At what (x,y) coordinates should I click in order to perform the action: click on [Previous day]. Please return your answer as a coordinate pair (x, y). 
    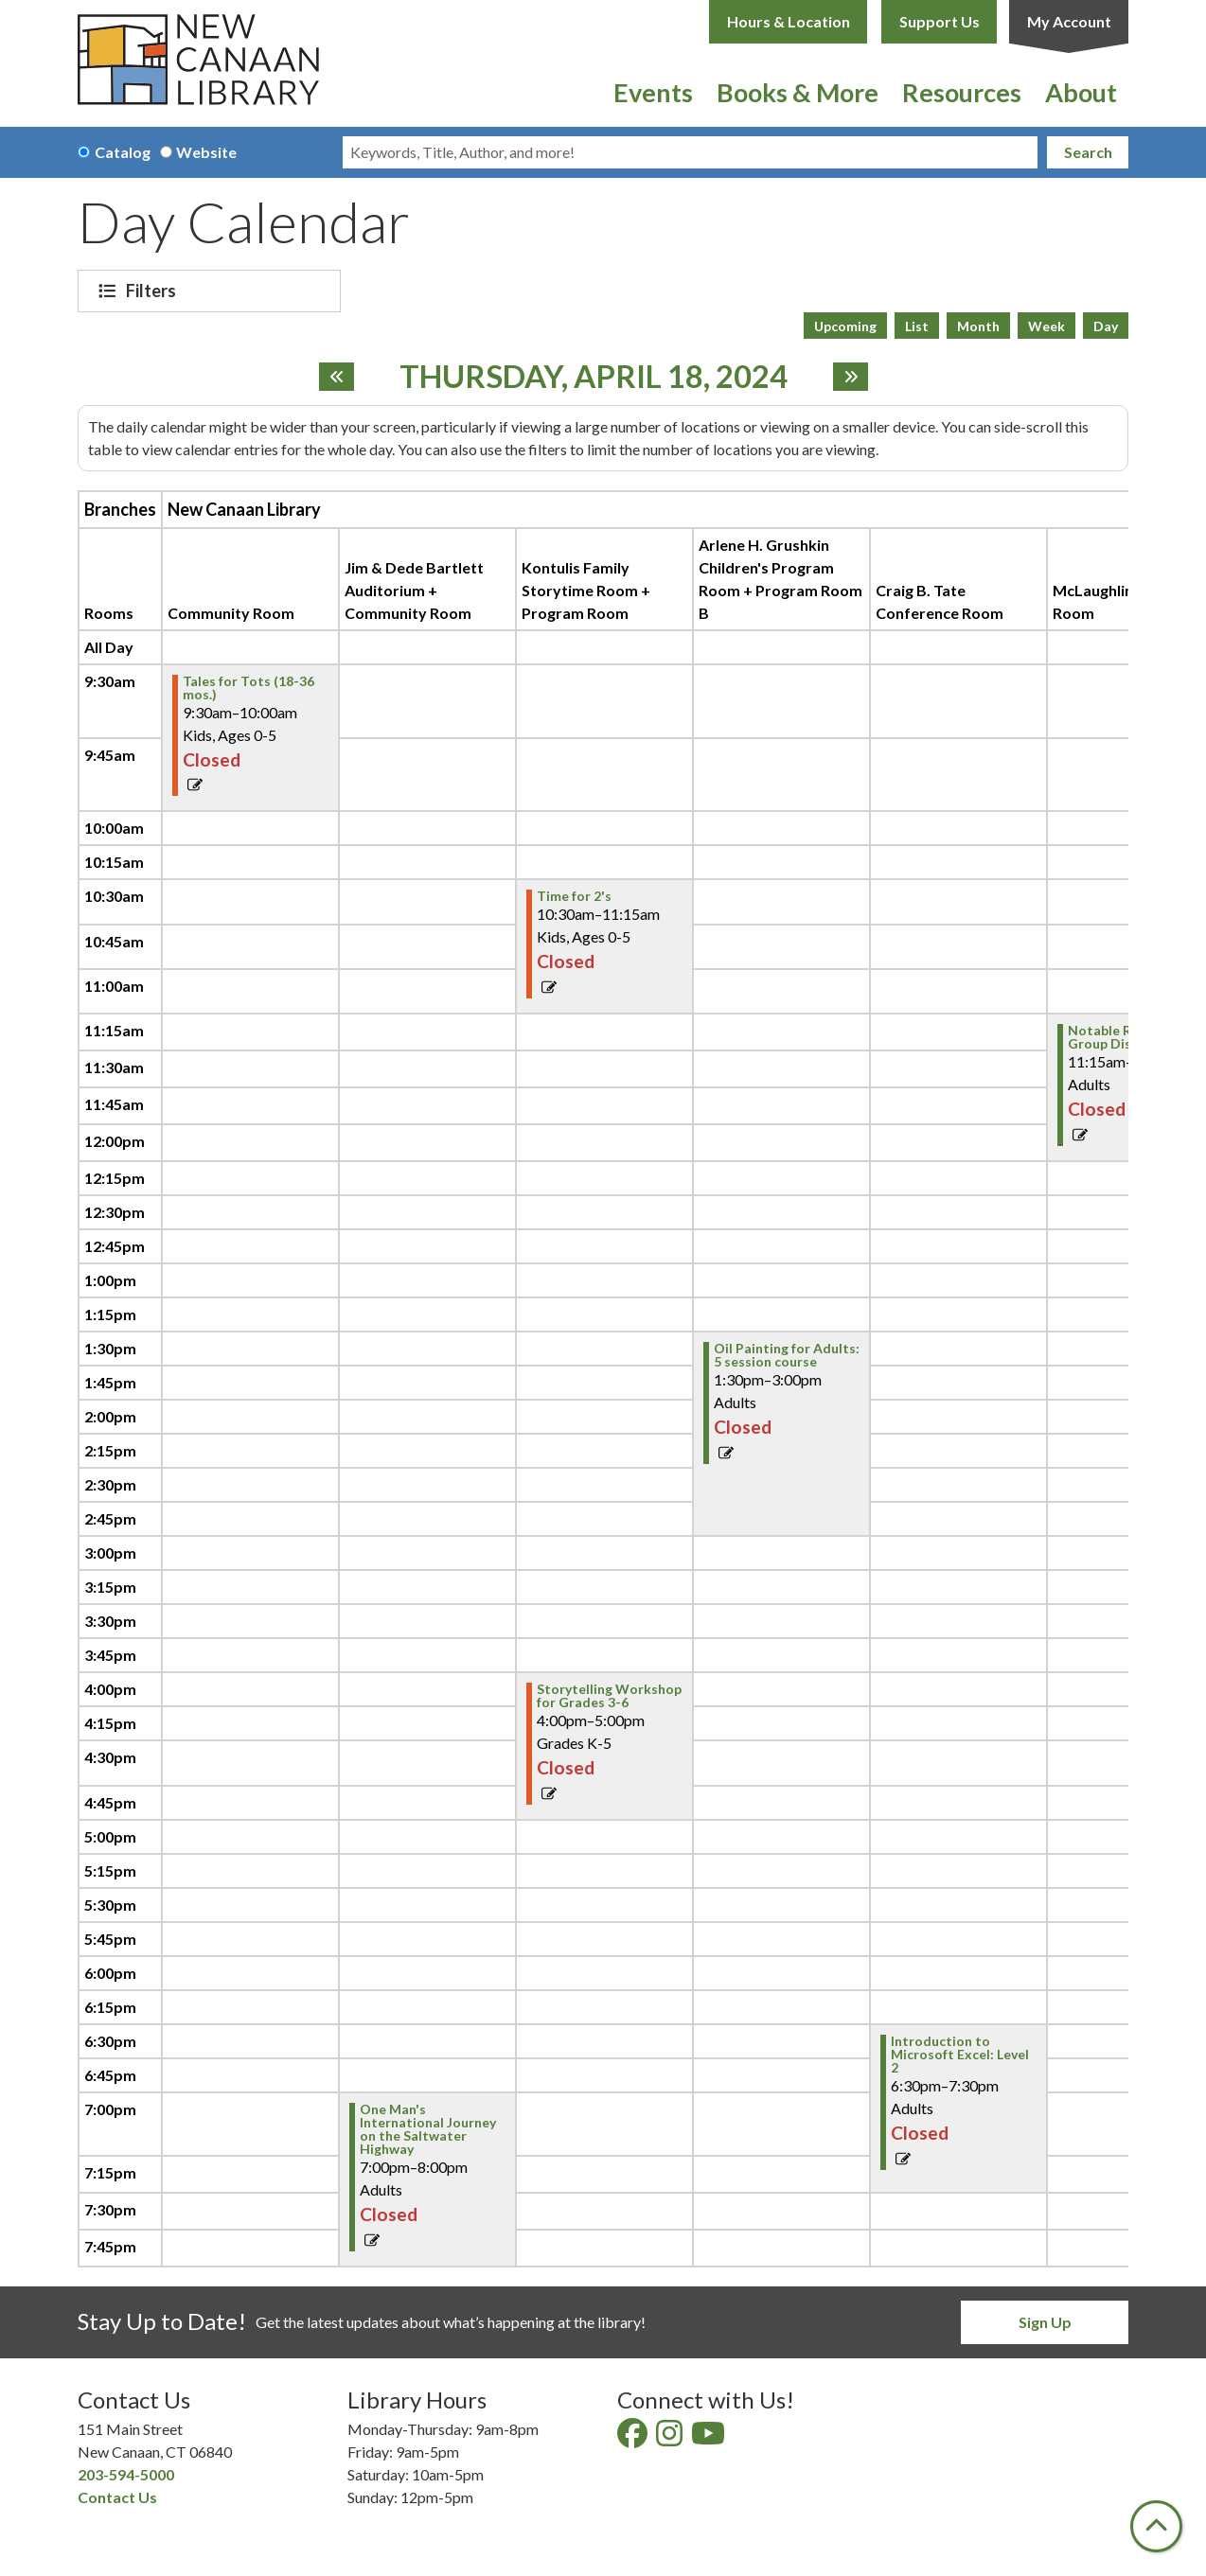
    Looking at the image, I should click on (336, 376).